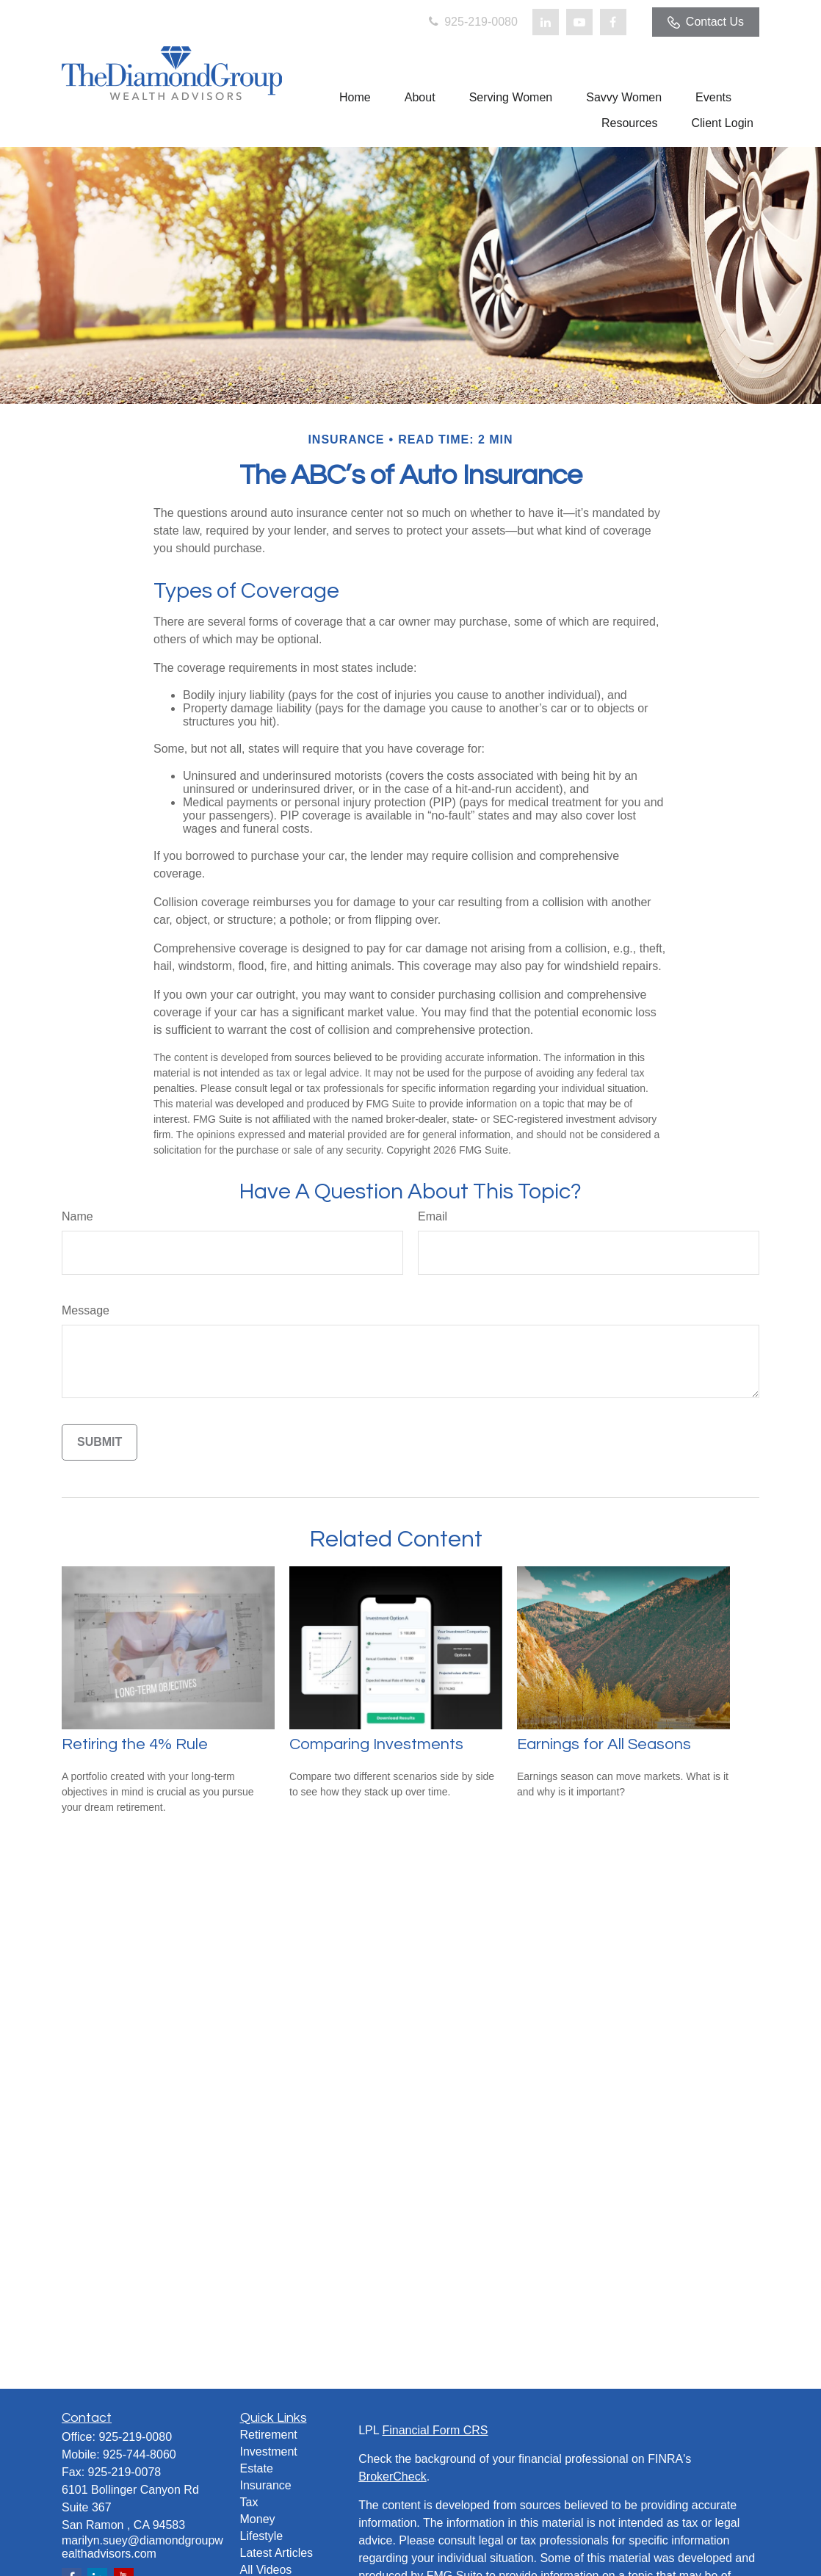 This screenshot has width=821, height=2576. Describe the element at coordinates (432, 1216) in the screenshot. I see `Email` at that location.